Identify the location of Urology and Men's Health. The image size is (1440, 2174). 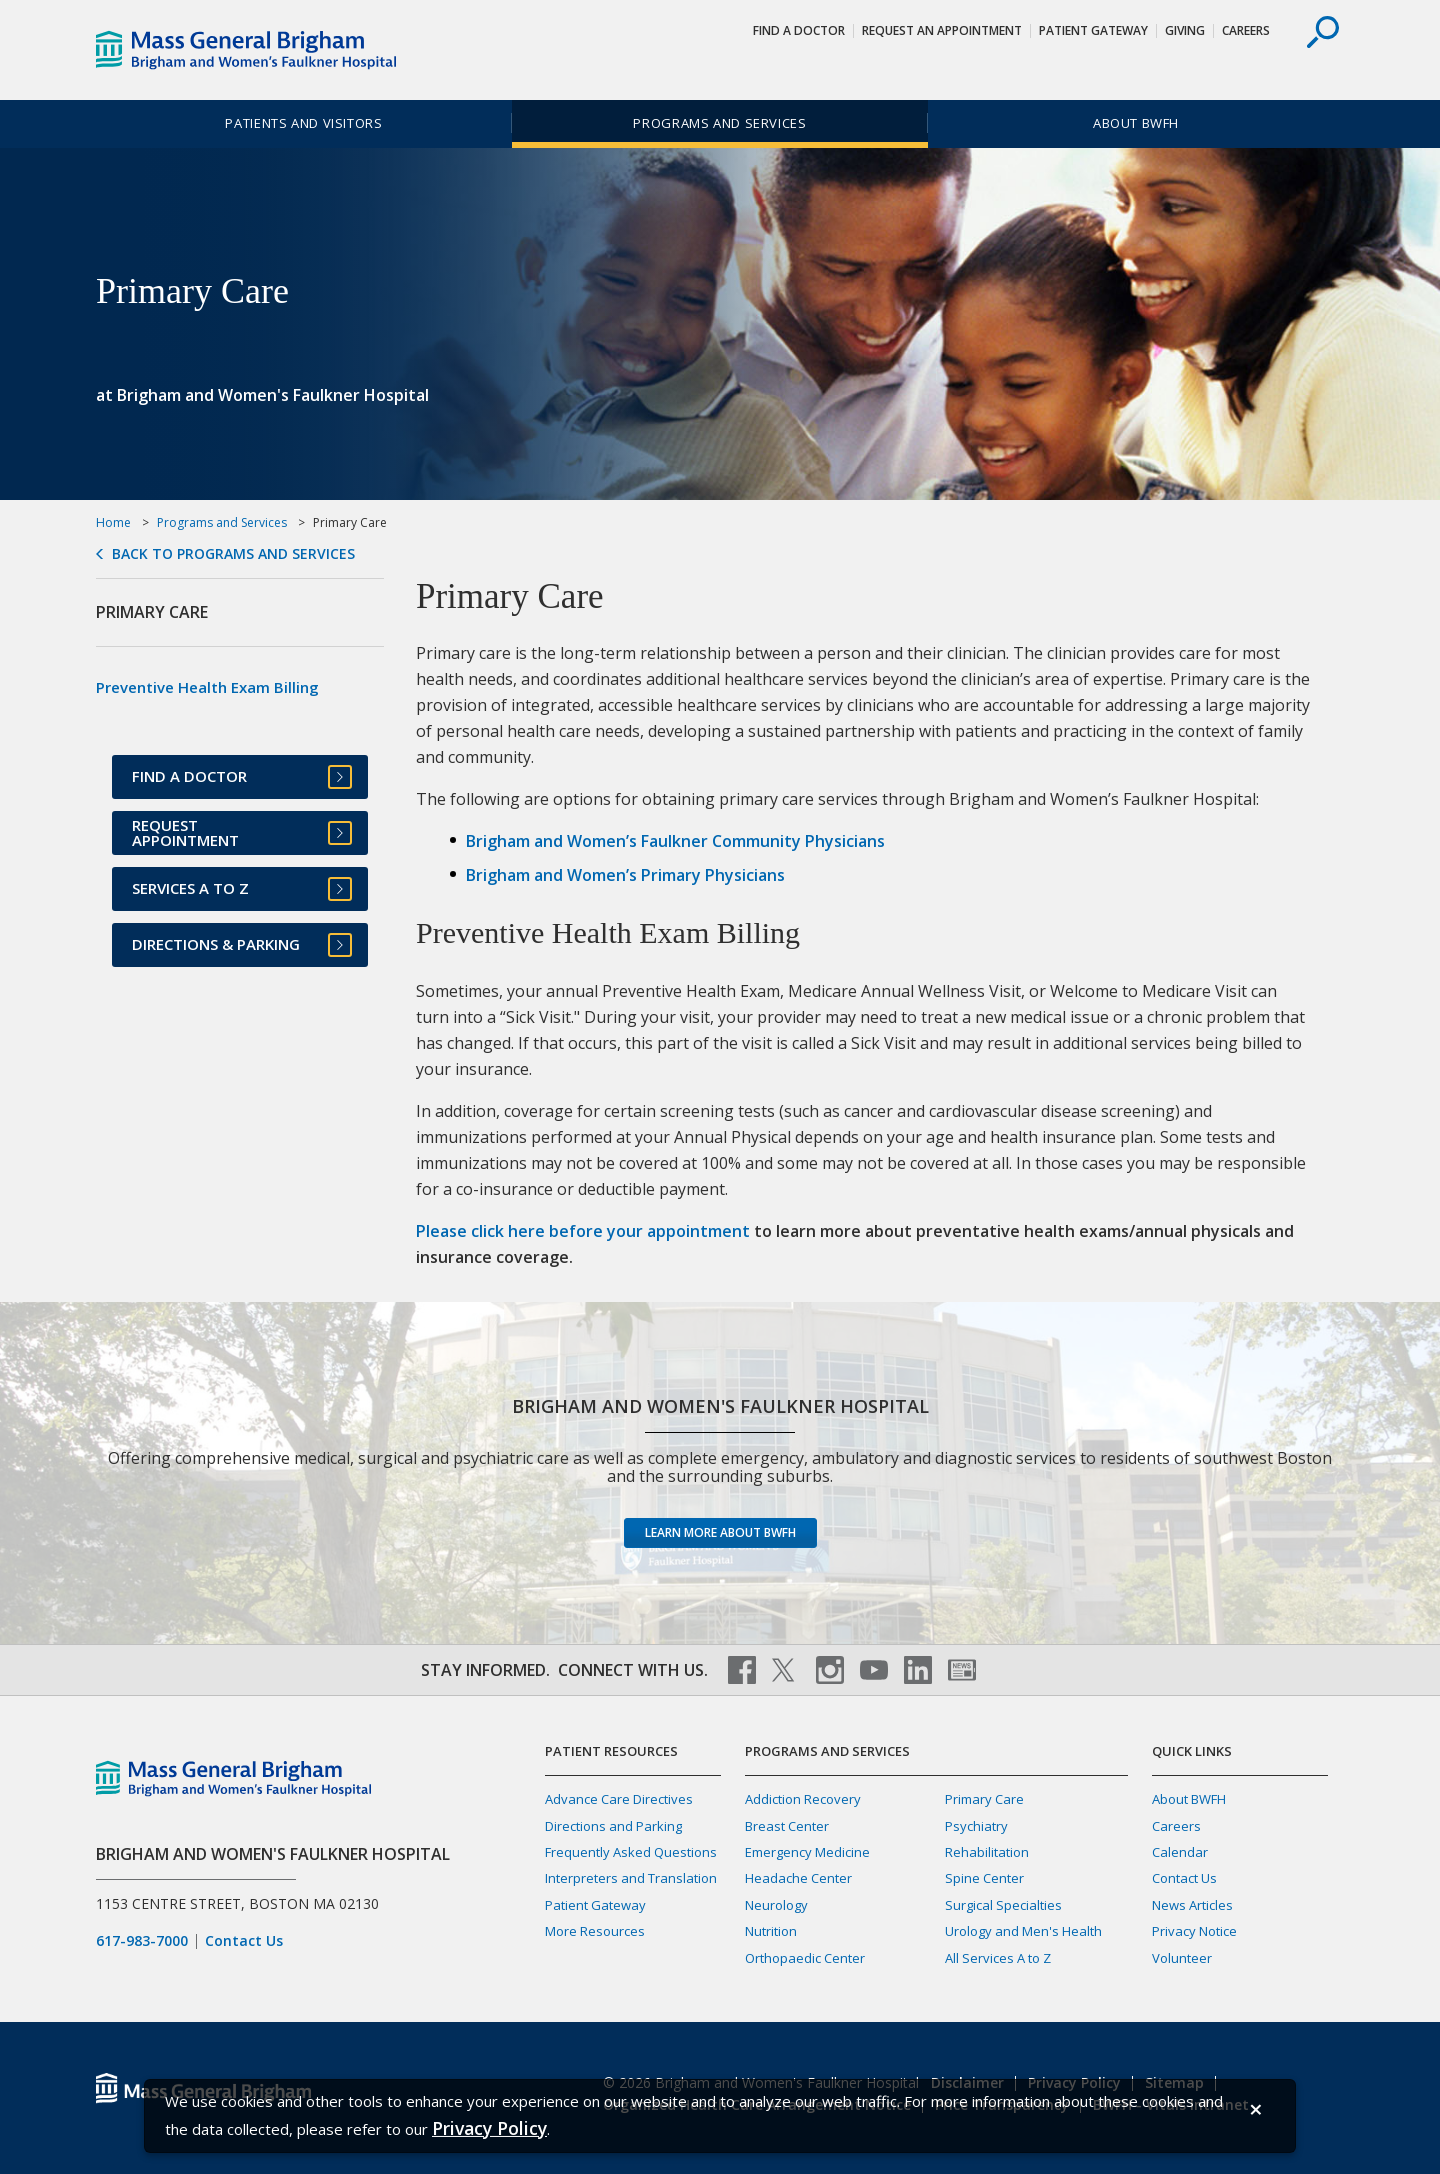
(1023, 1931).